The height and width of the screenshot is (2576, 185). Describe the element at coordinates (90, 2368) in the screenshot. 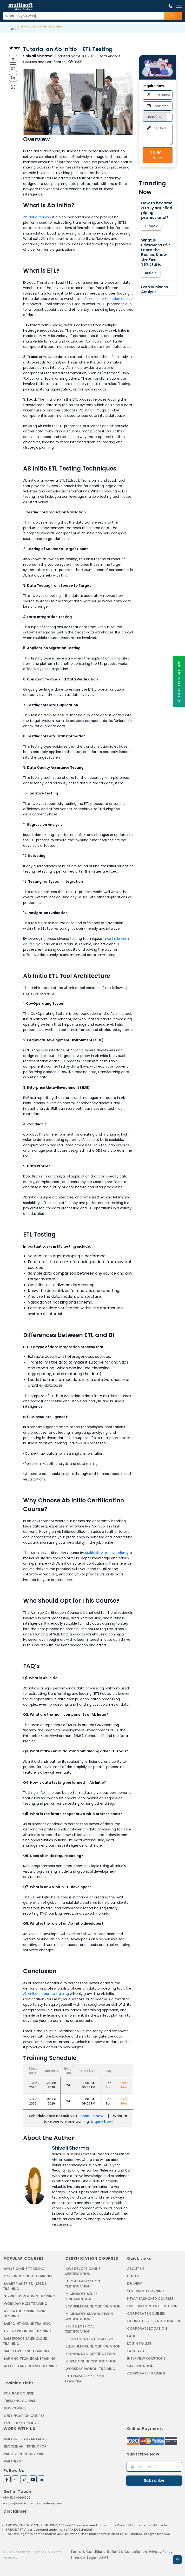

I see `Workday Payroll Training` at that location.